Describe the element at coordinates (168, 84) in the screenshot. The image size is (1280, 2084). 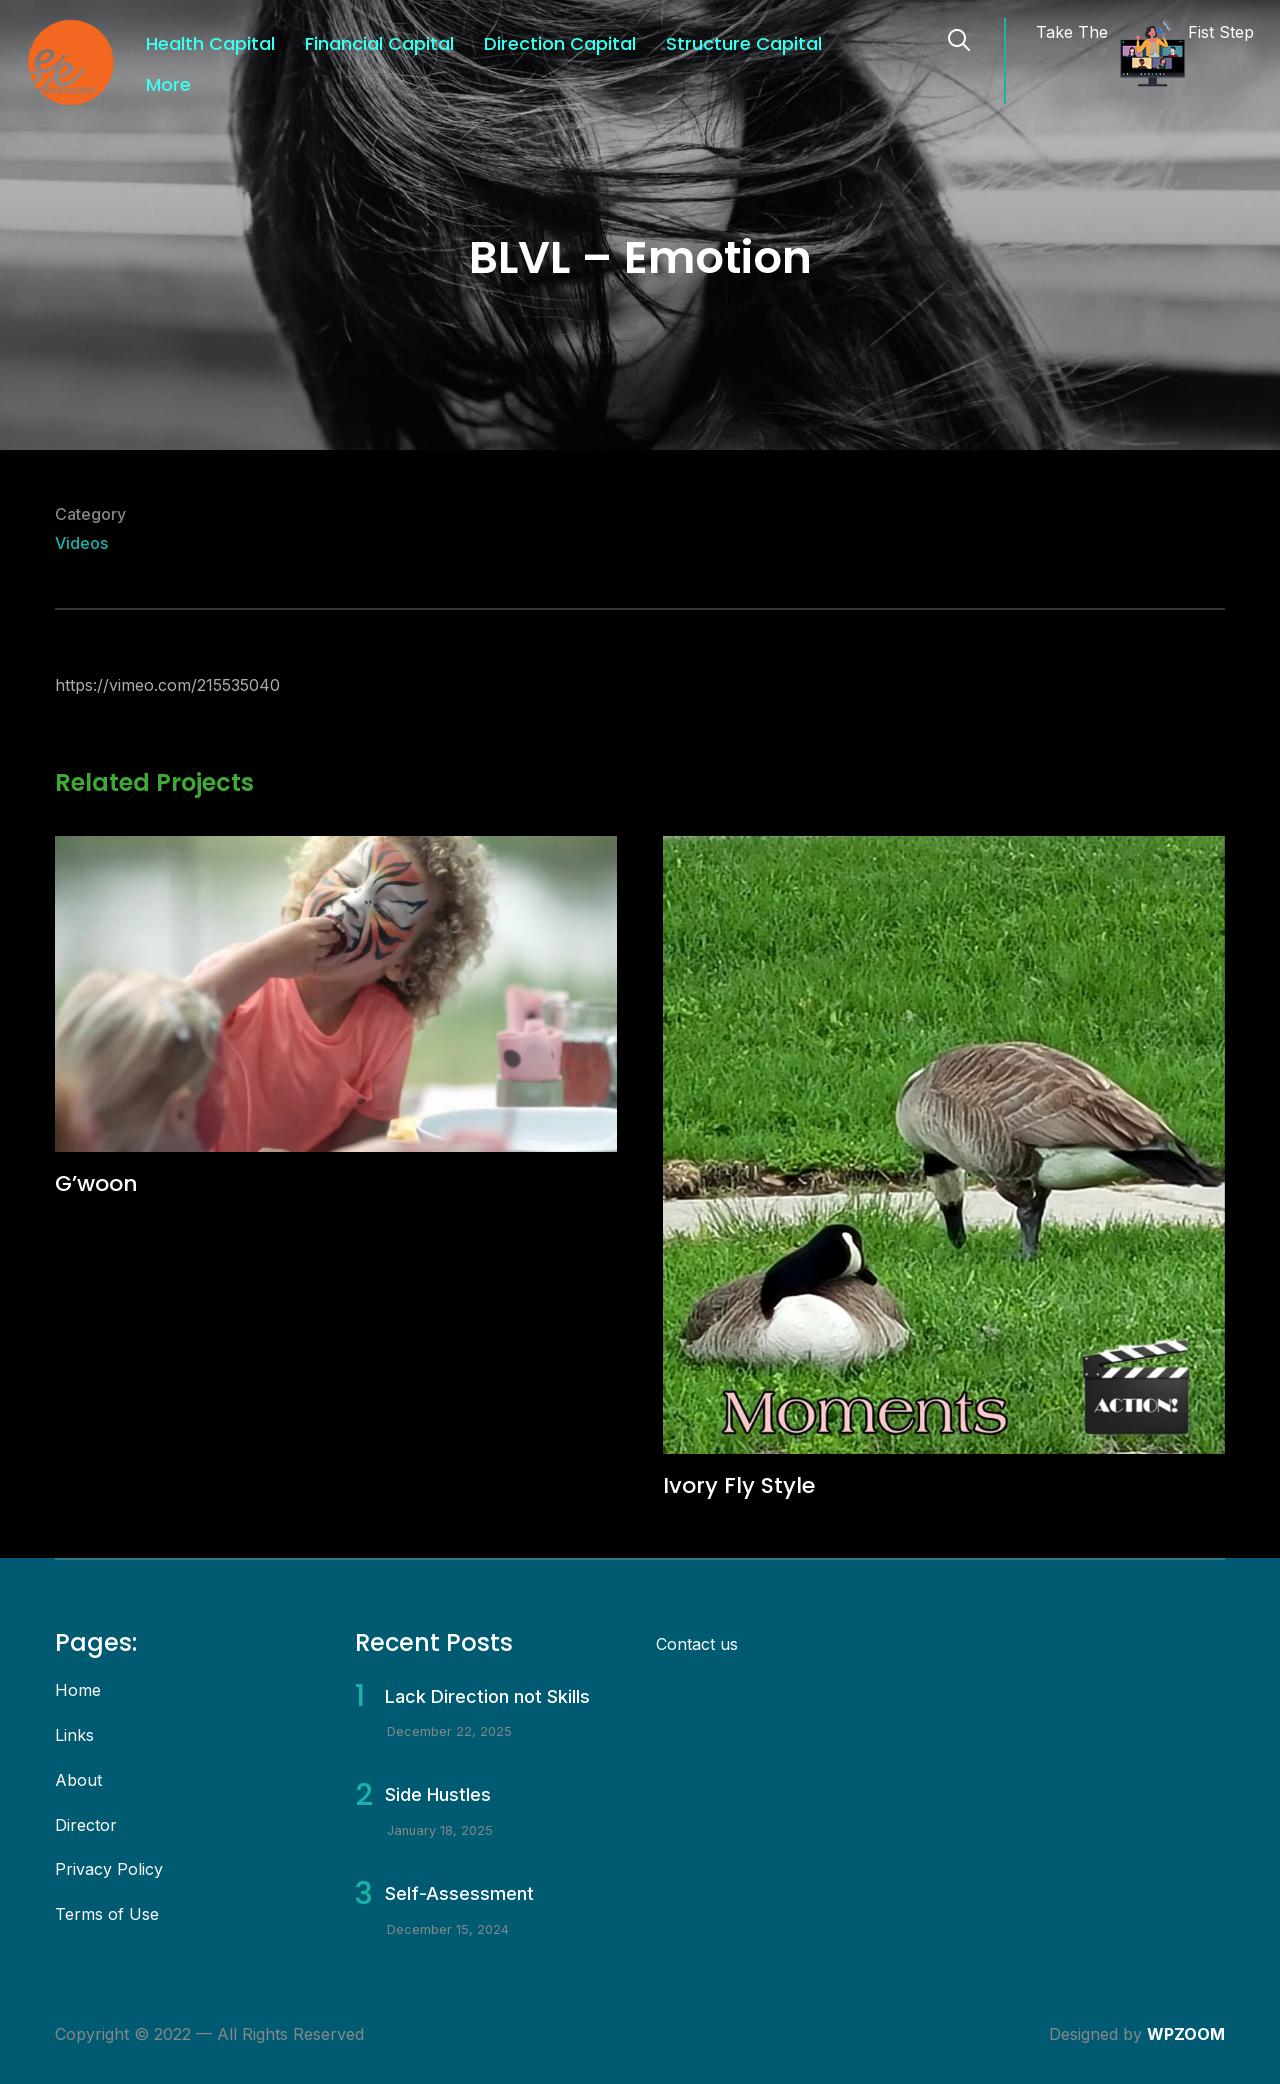
I see `More` at that location.